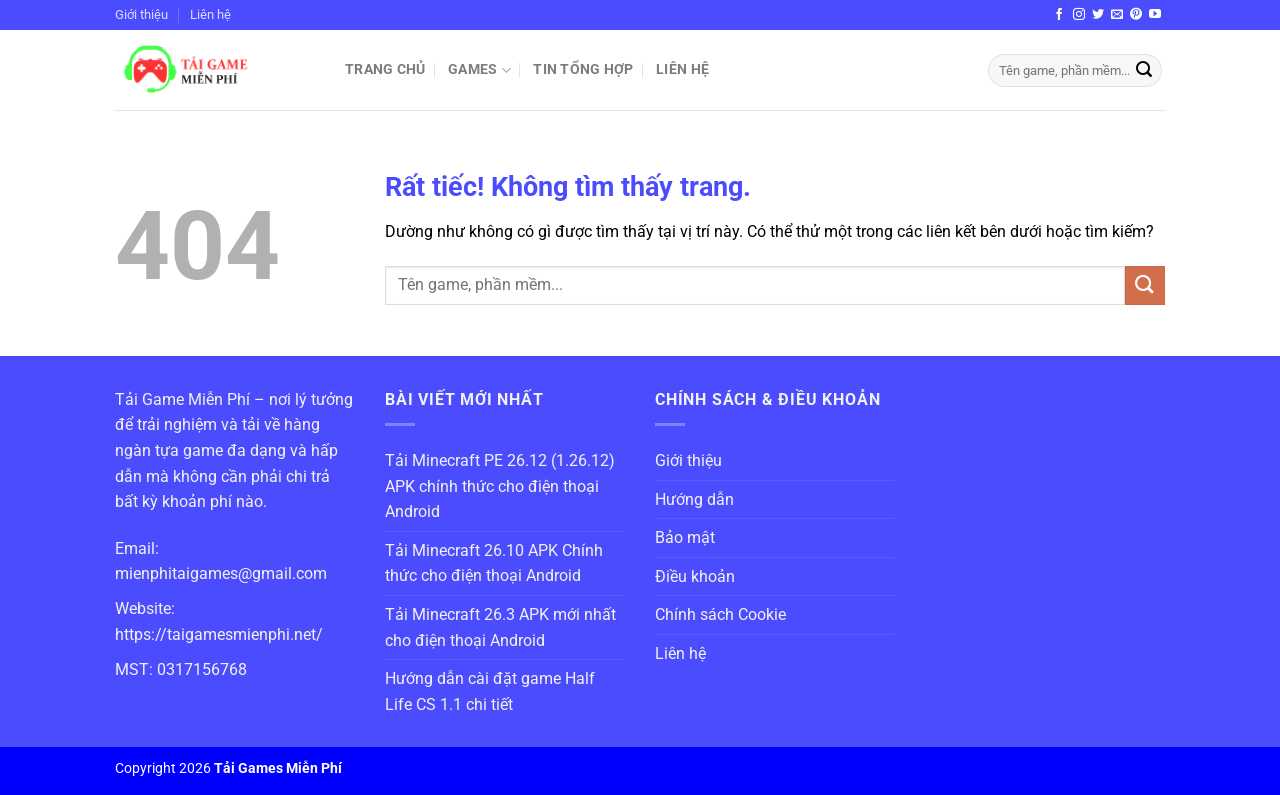  I want to click on Hướng dẫn cài đặt game Half Life CS 1.1 chi tiết, so click(490, 691).